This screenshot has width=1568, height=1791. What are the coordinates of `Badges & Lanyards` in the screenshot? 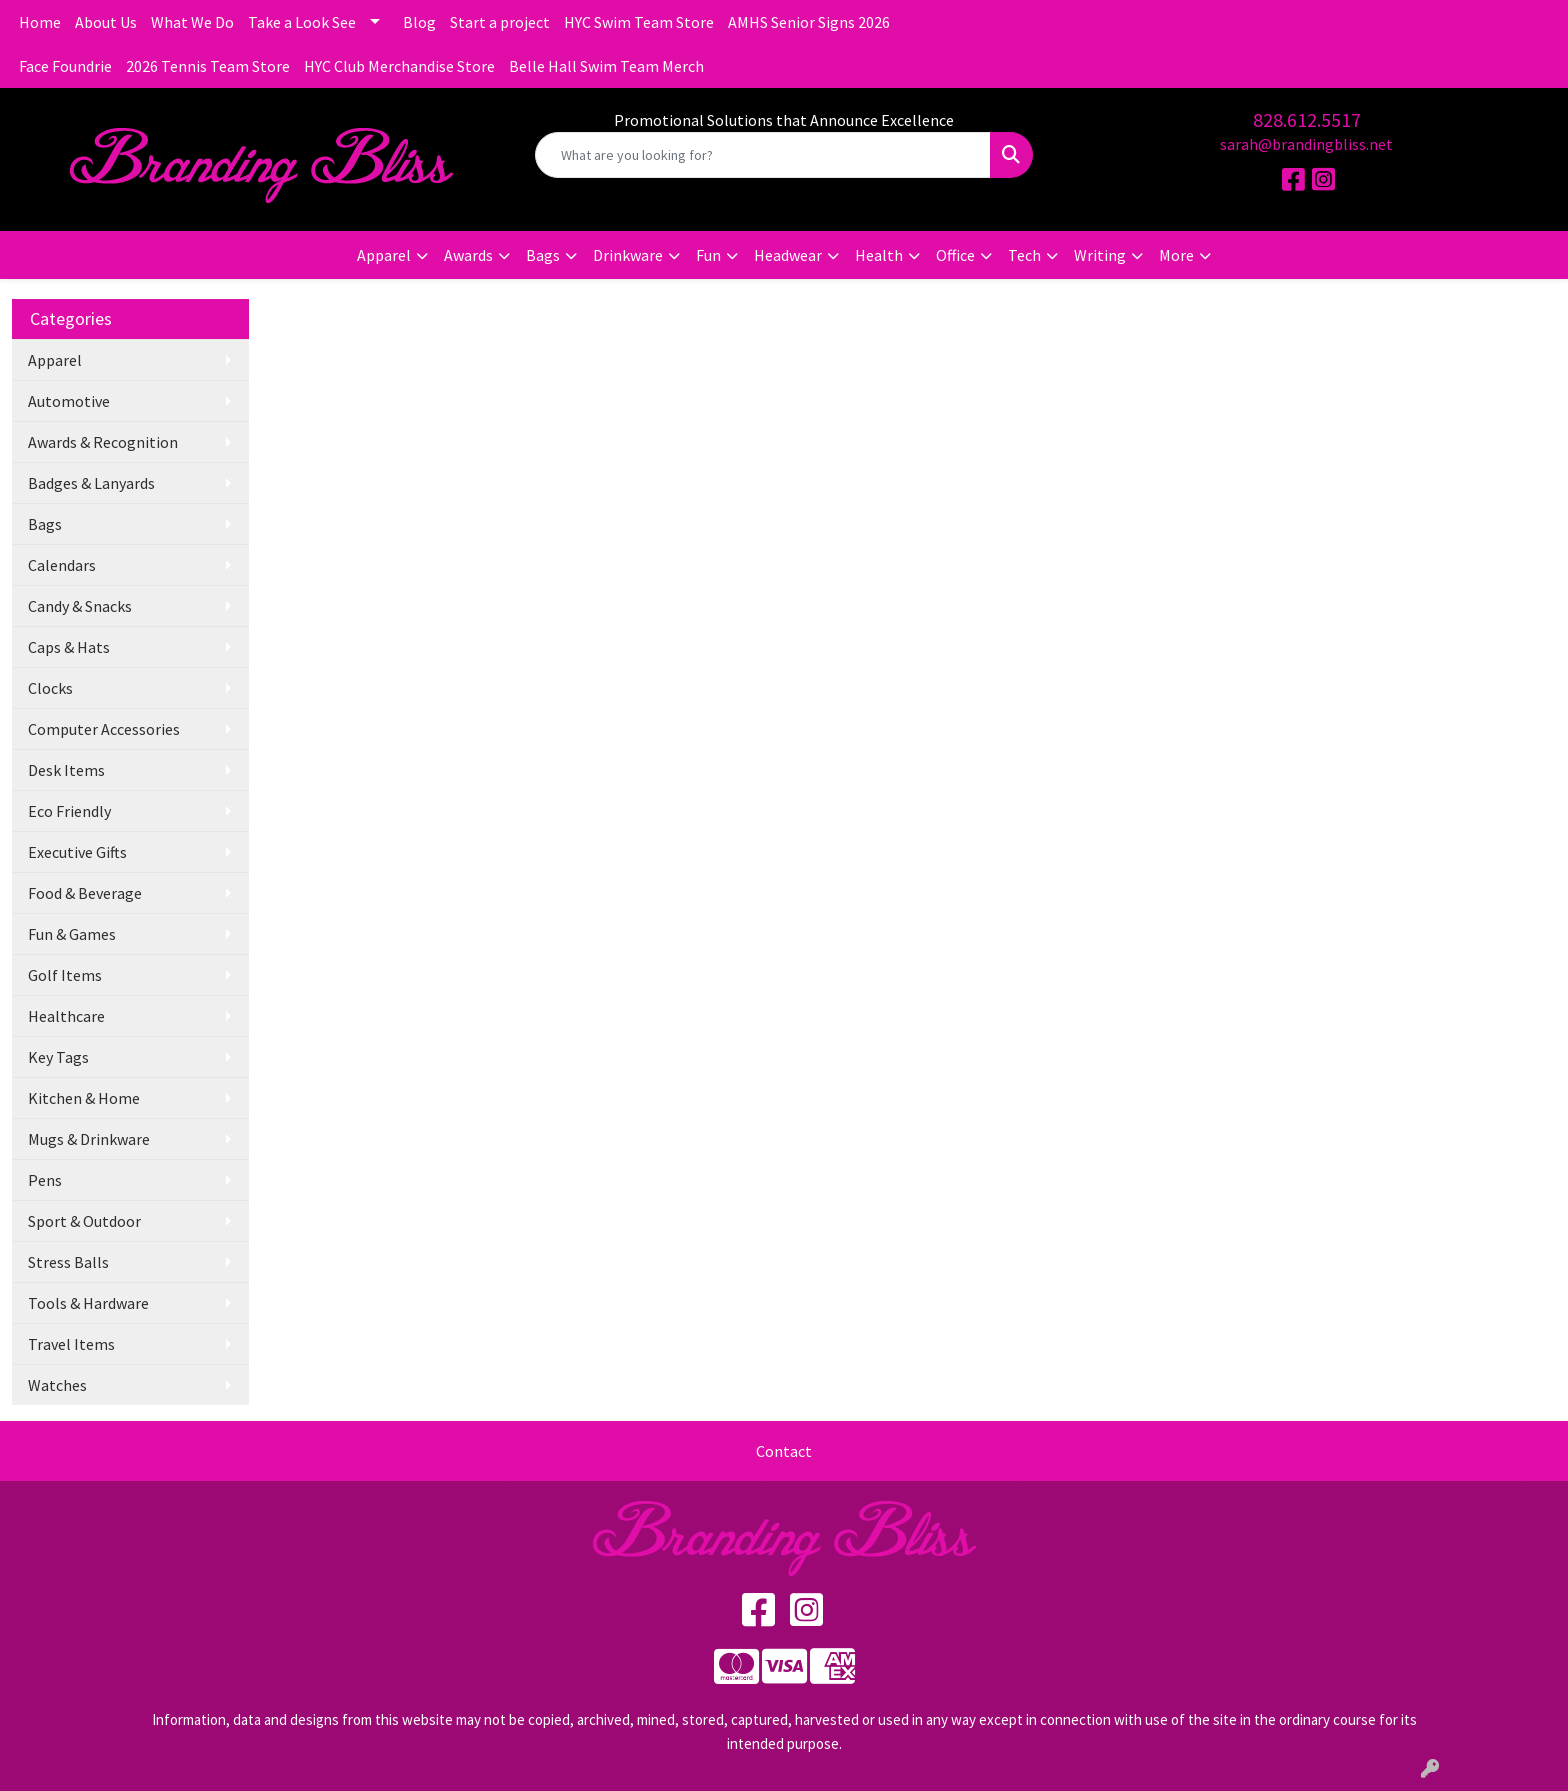 It's located at (91, 483).